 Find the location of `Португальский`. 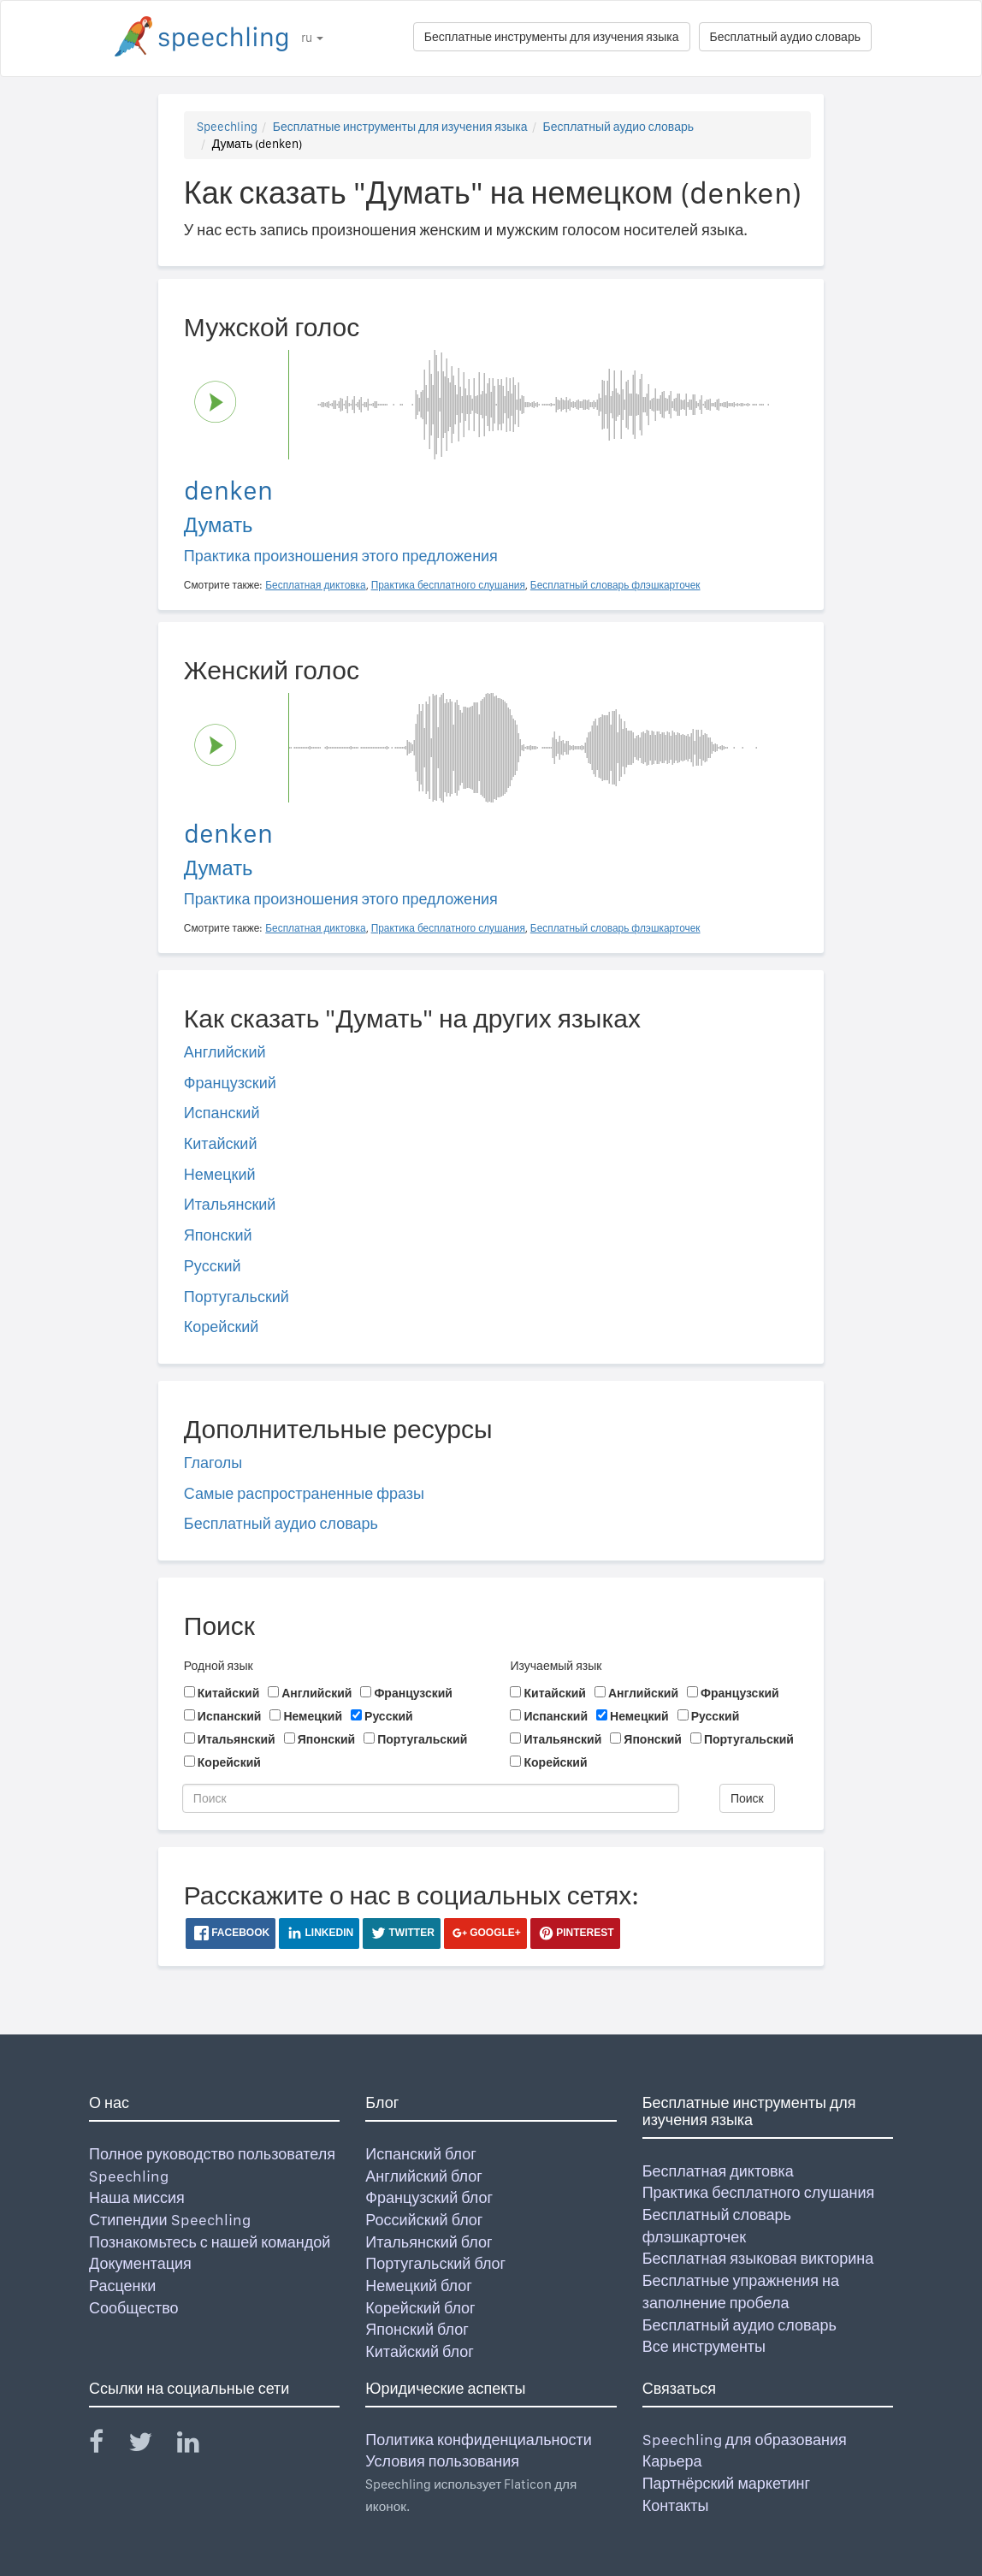

Португальский is located at coordinates (236, 1297).